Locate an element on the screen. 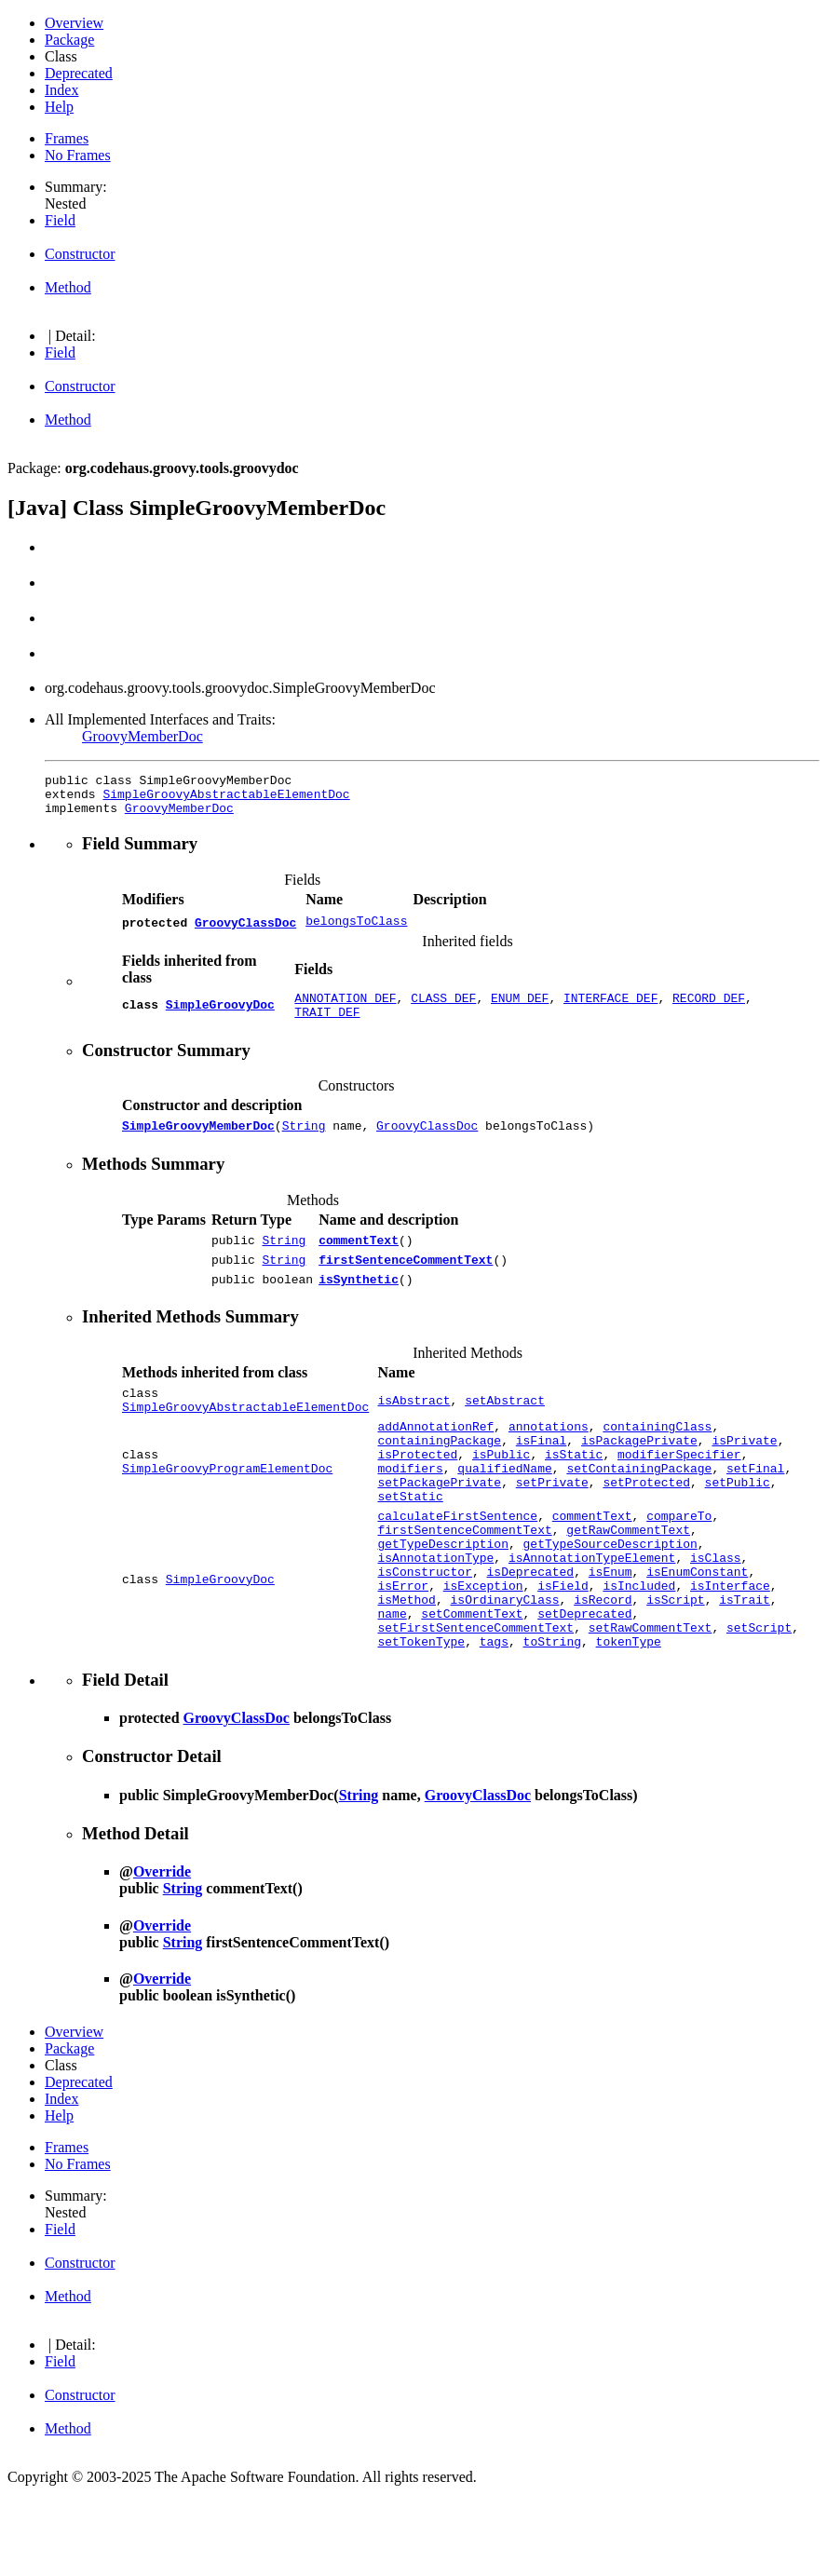  CLASS_DEF is located at coordinates (443, 1008).